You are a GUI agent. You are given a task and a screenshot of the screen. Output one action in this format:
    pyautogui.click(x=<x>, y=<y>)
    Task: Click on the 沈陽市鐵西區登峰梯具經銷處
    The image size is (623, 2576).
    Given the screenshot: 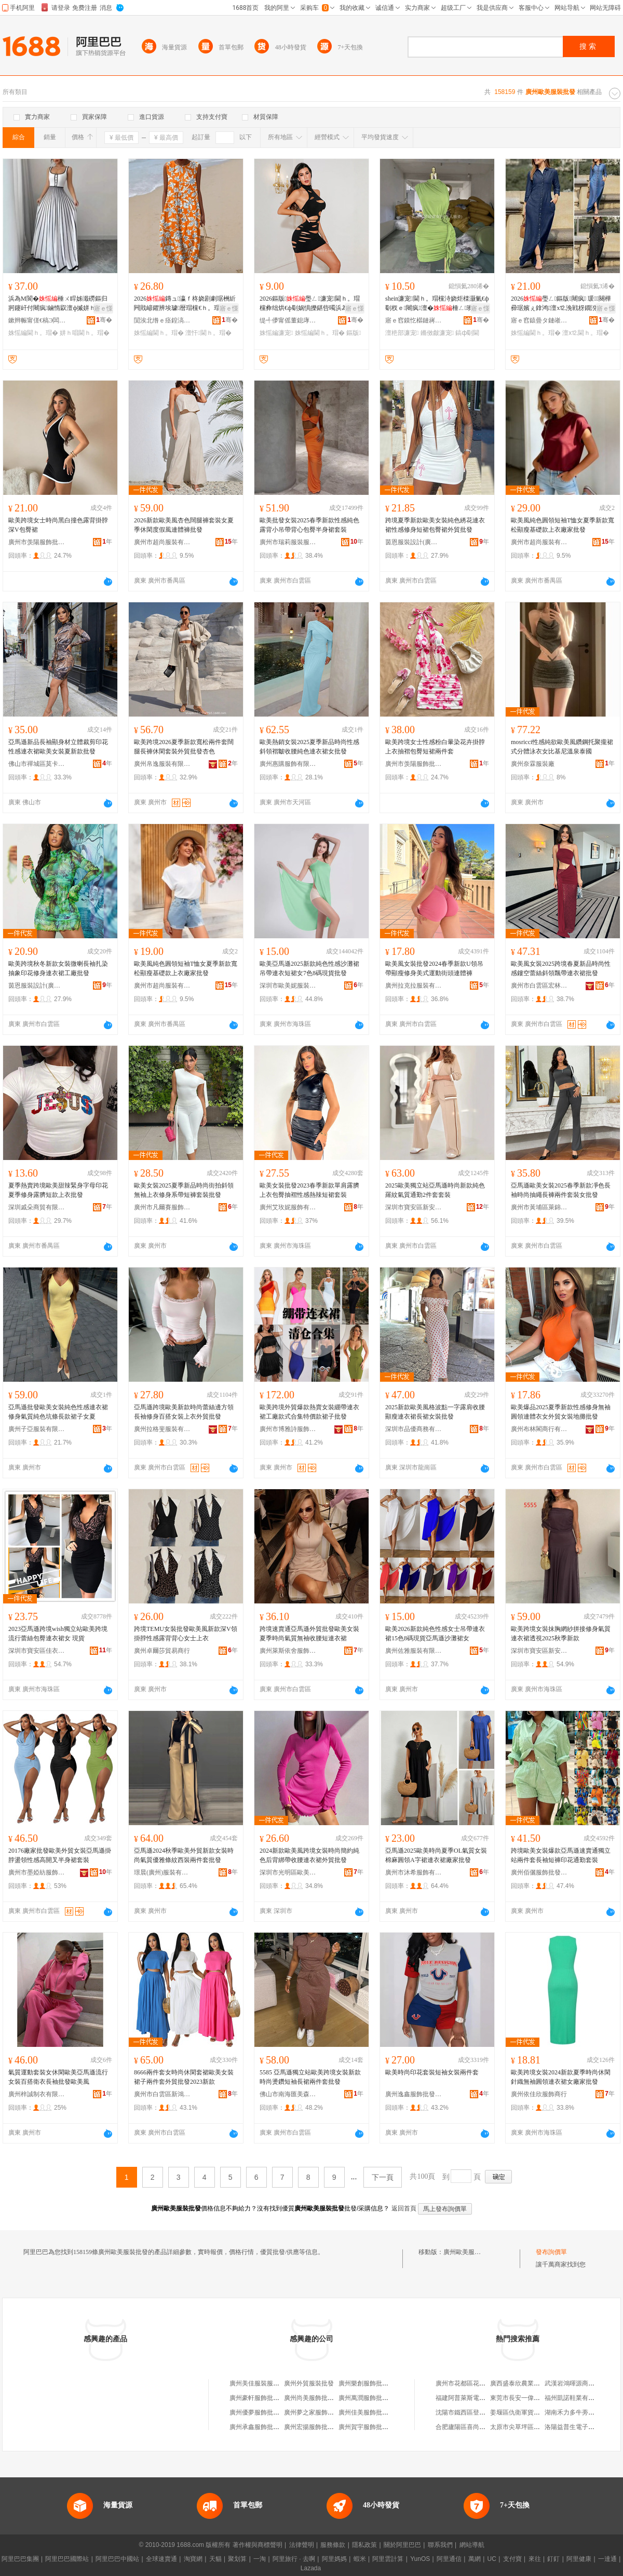 What is the action you would take?
    pyautogui.click(x=476, y=2412)
    